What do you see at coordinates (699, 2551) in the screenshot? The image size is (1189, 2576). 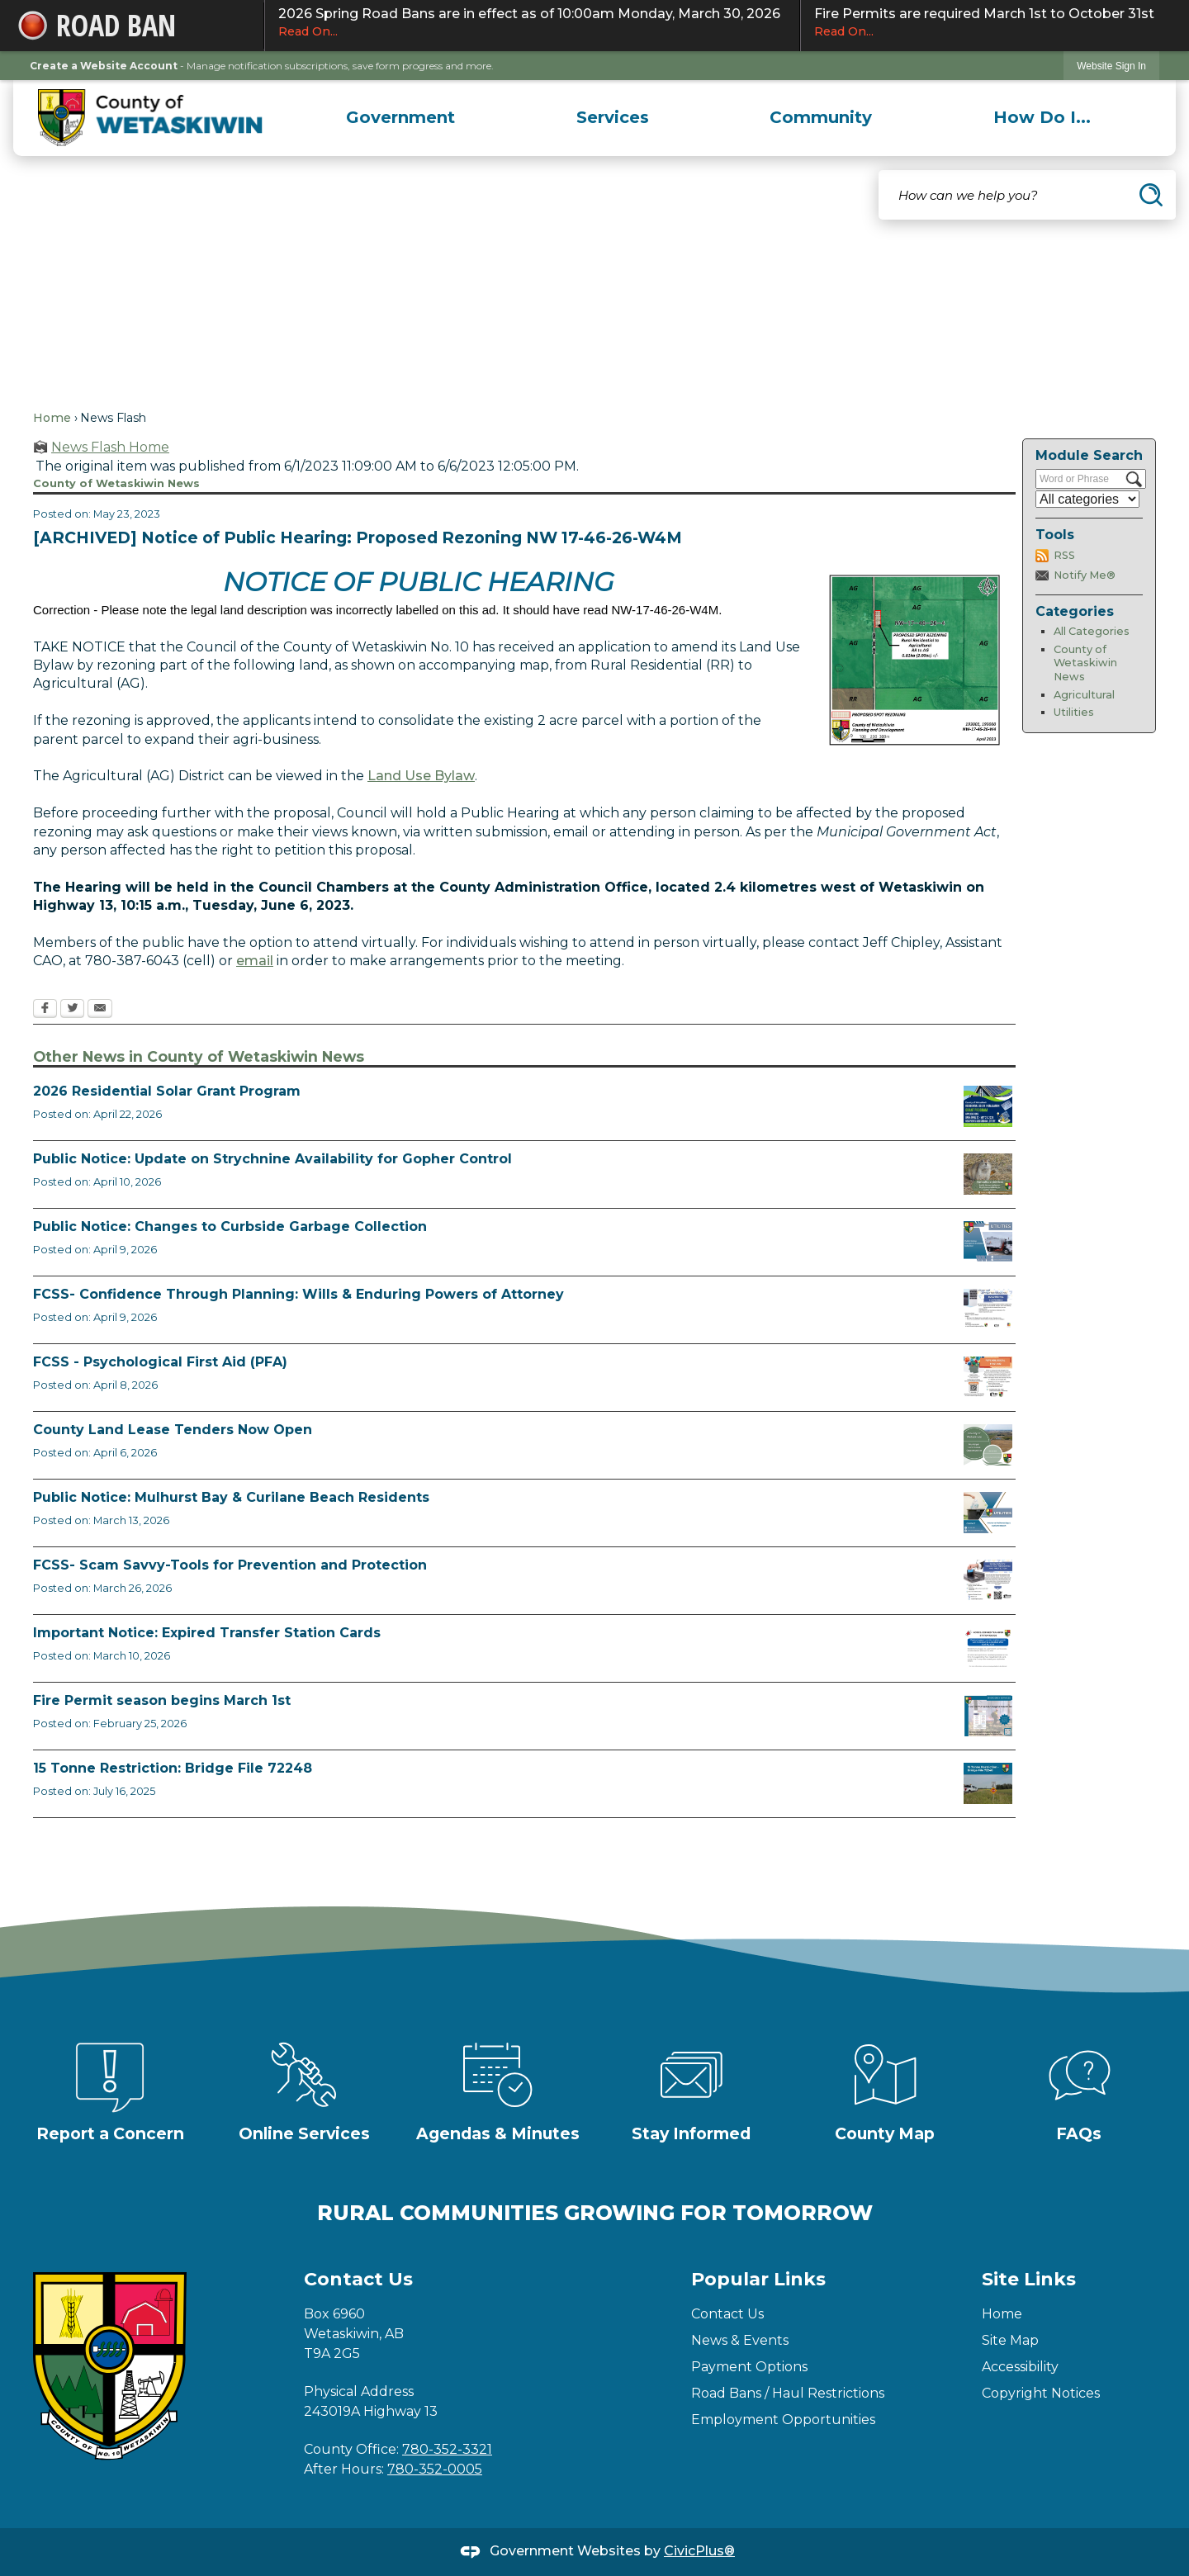 I see `CivicPlus®` at bounding box center [699, 2551].